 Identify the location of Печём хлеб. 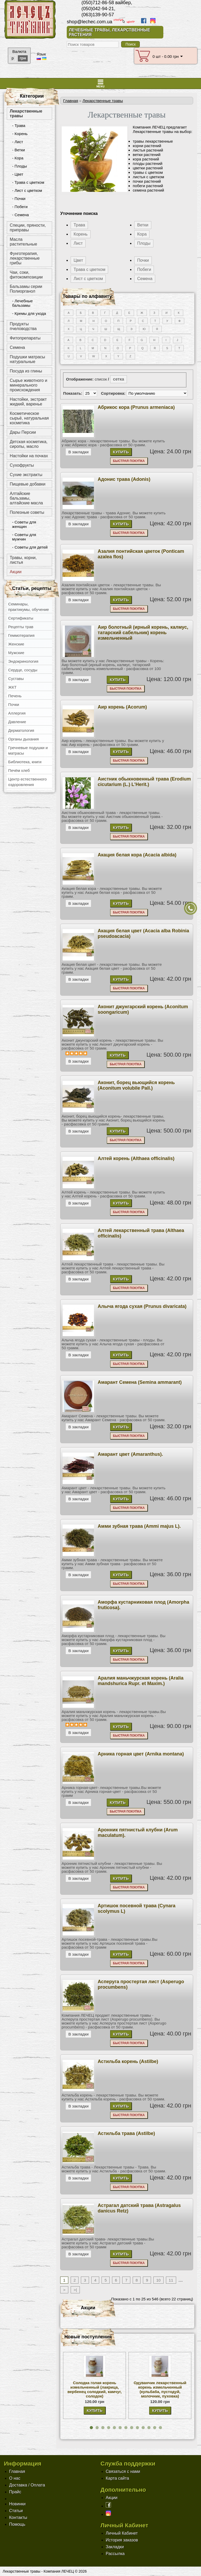
(19, 770).